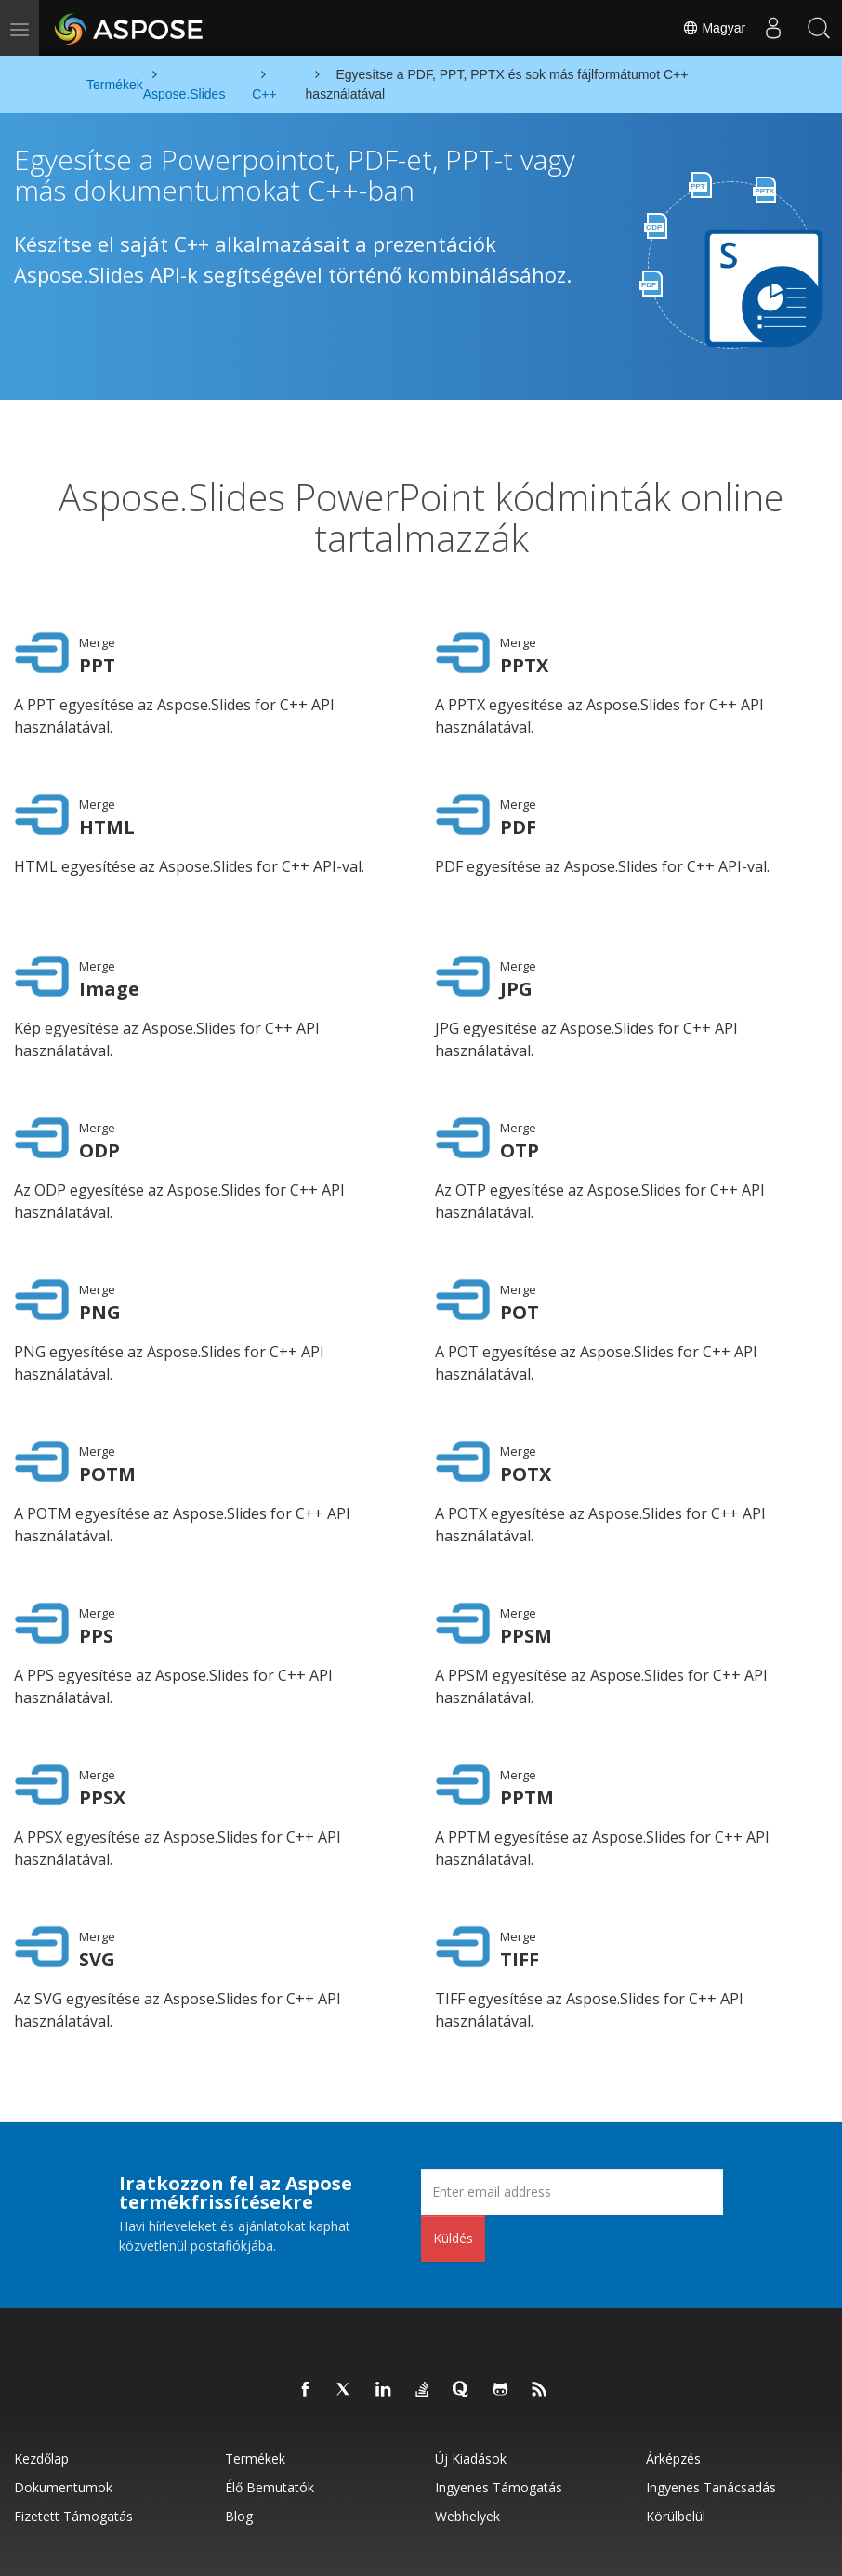 The height and width of the screenshot is (2576, 842). Describe the element at coordinates (239, 2436) in the screenshot. I see `Blog` at that location.